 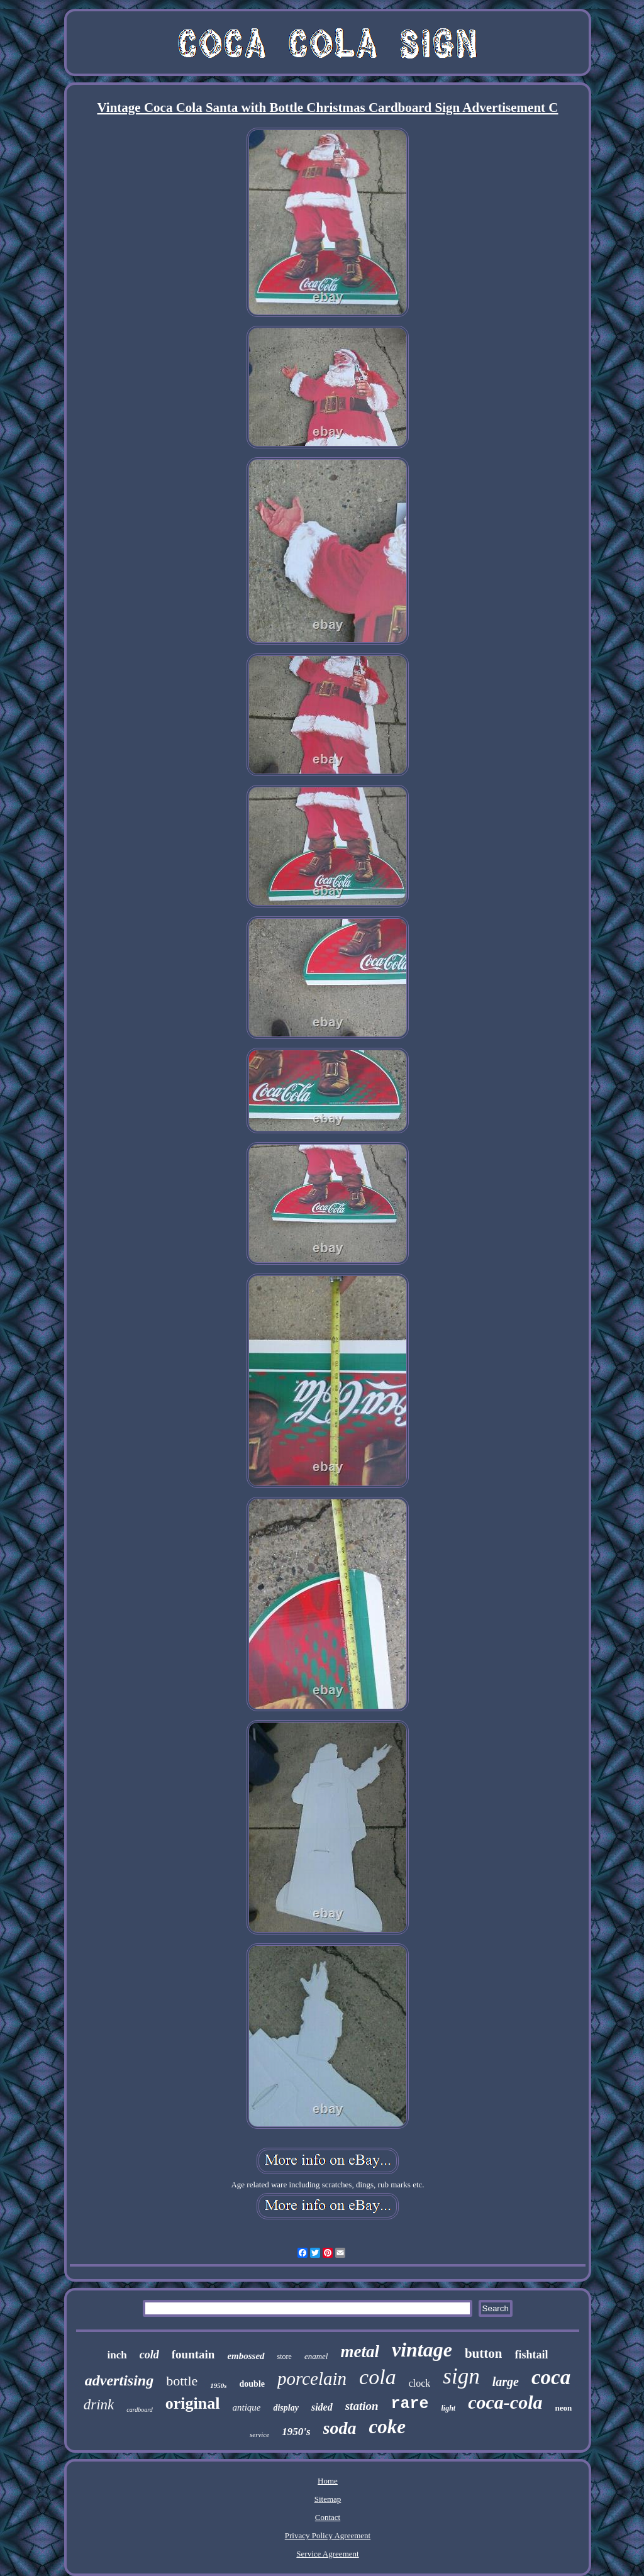 I want to click on inch, so click(x=117, y=2355).